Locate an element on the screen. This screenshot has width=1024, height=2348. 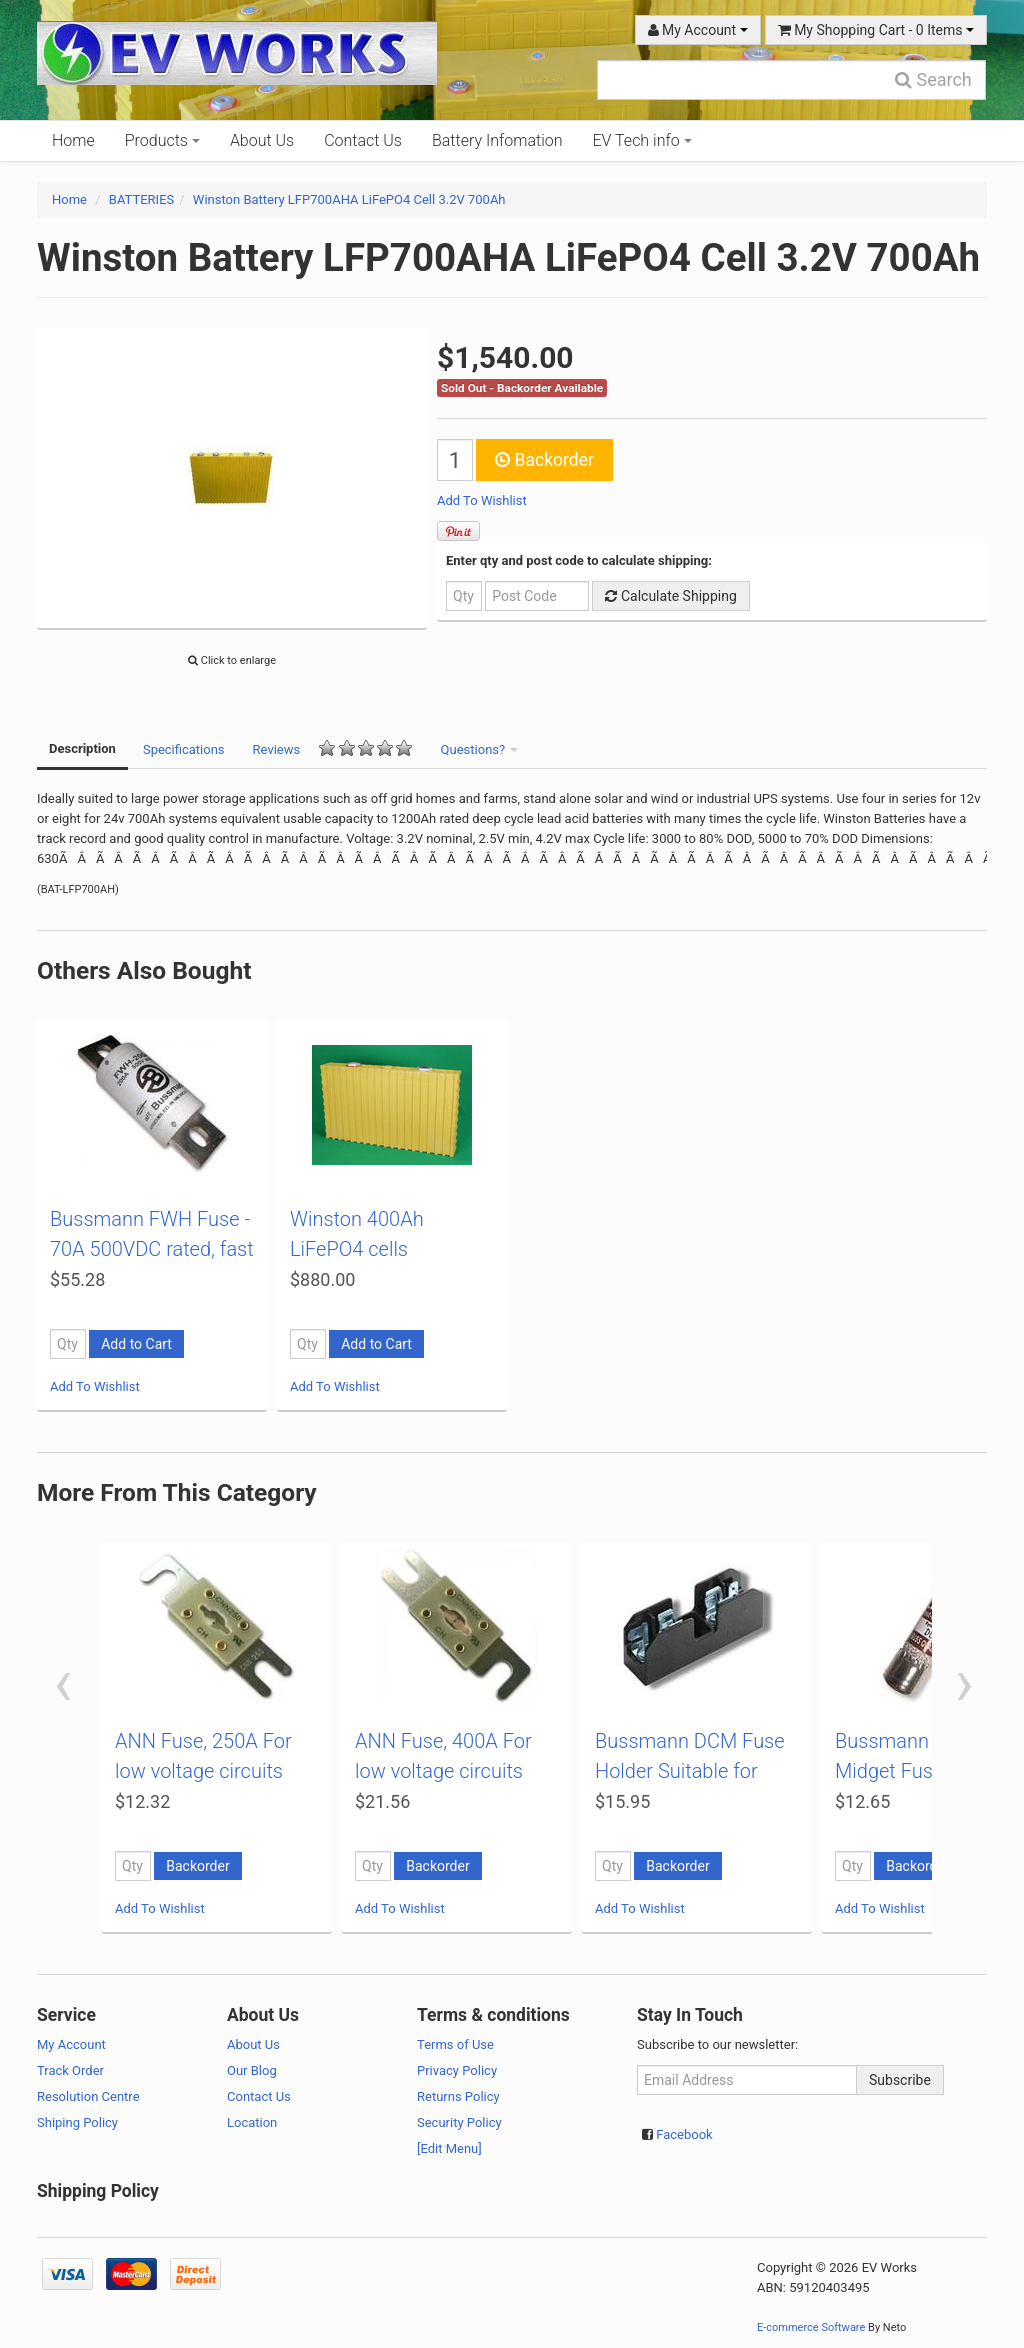
Facebook is located at coordinates (684, 2134).